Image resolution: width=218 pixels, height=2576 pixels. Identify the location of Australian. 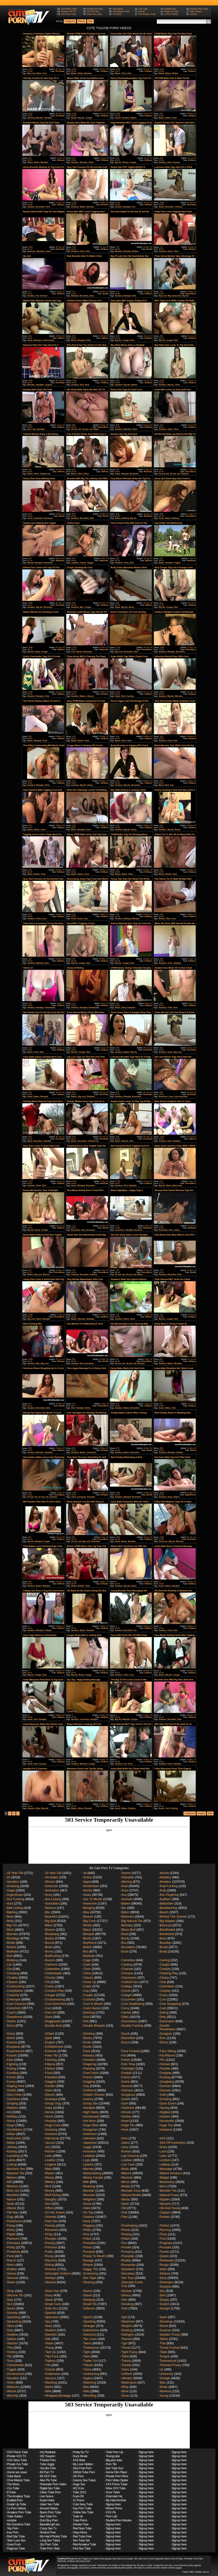
(52, 1903).